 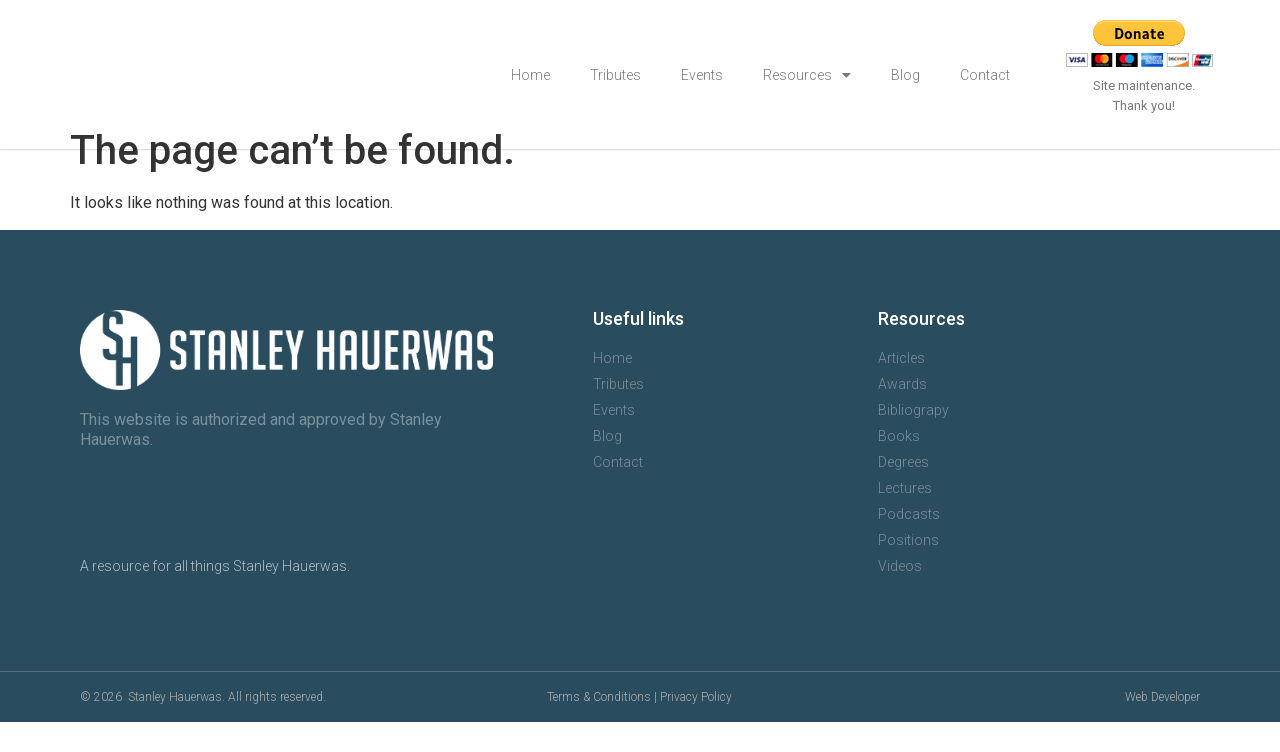 What do you see at coordinates (1162, 727) in the screenshot?
I see `Web Developer` at bounding box center [1162, 727].